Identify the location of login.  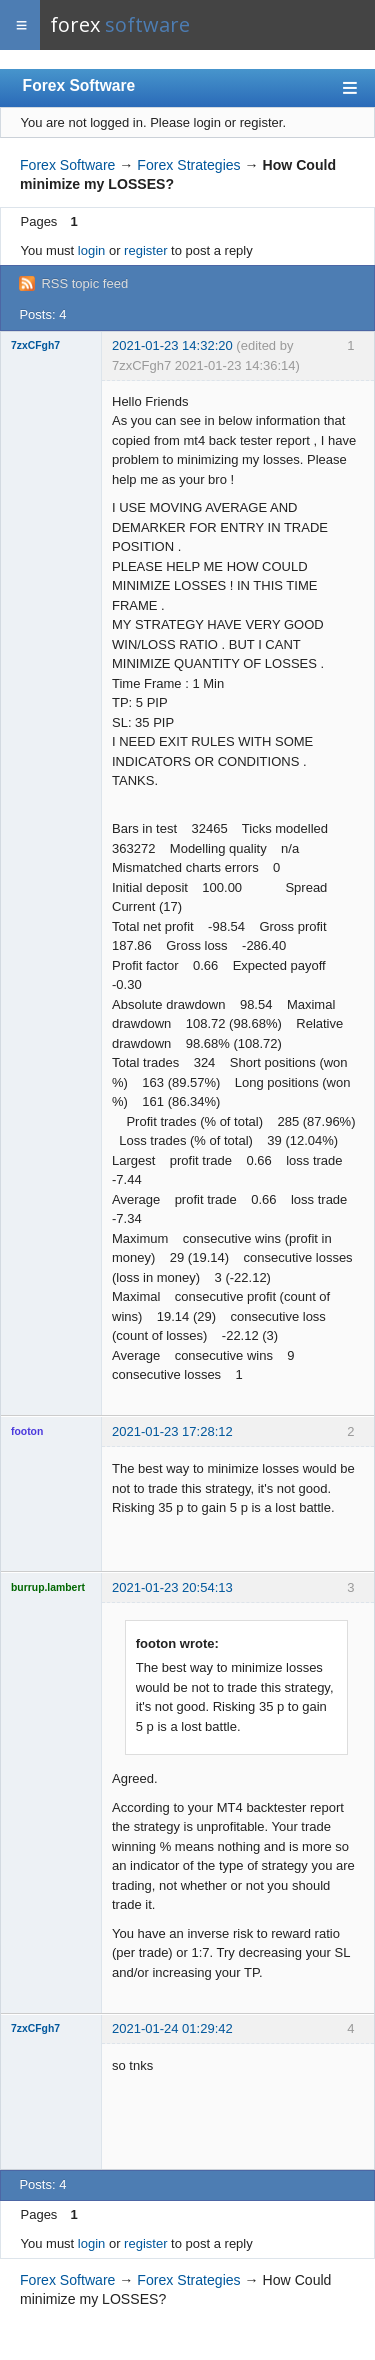
(91, 250).